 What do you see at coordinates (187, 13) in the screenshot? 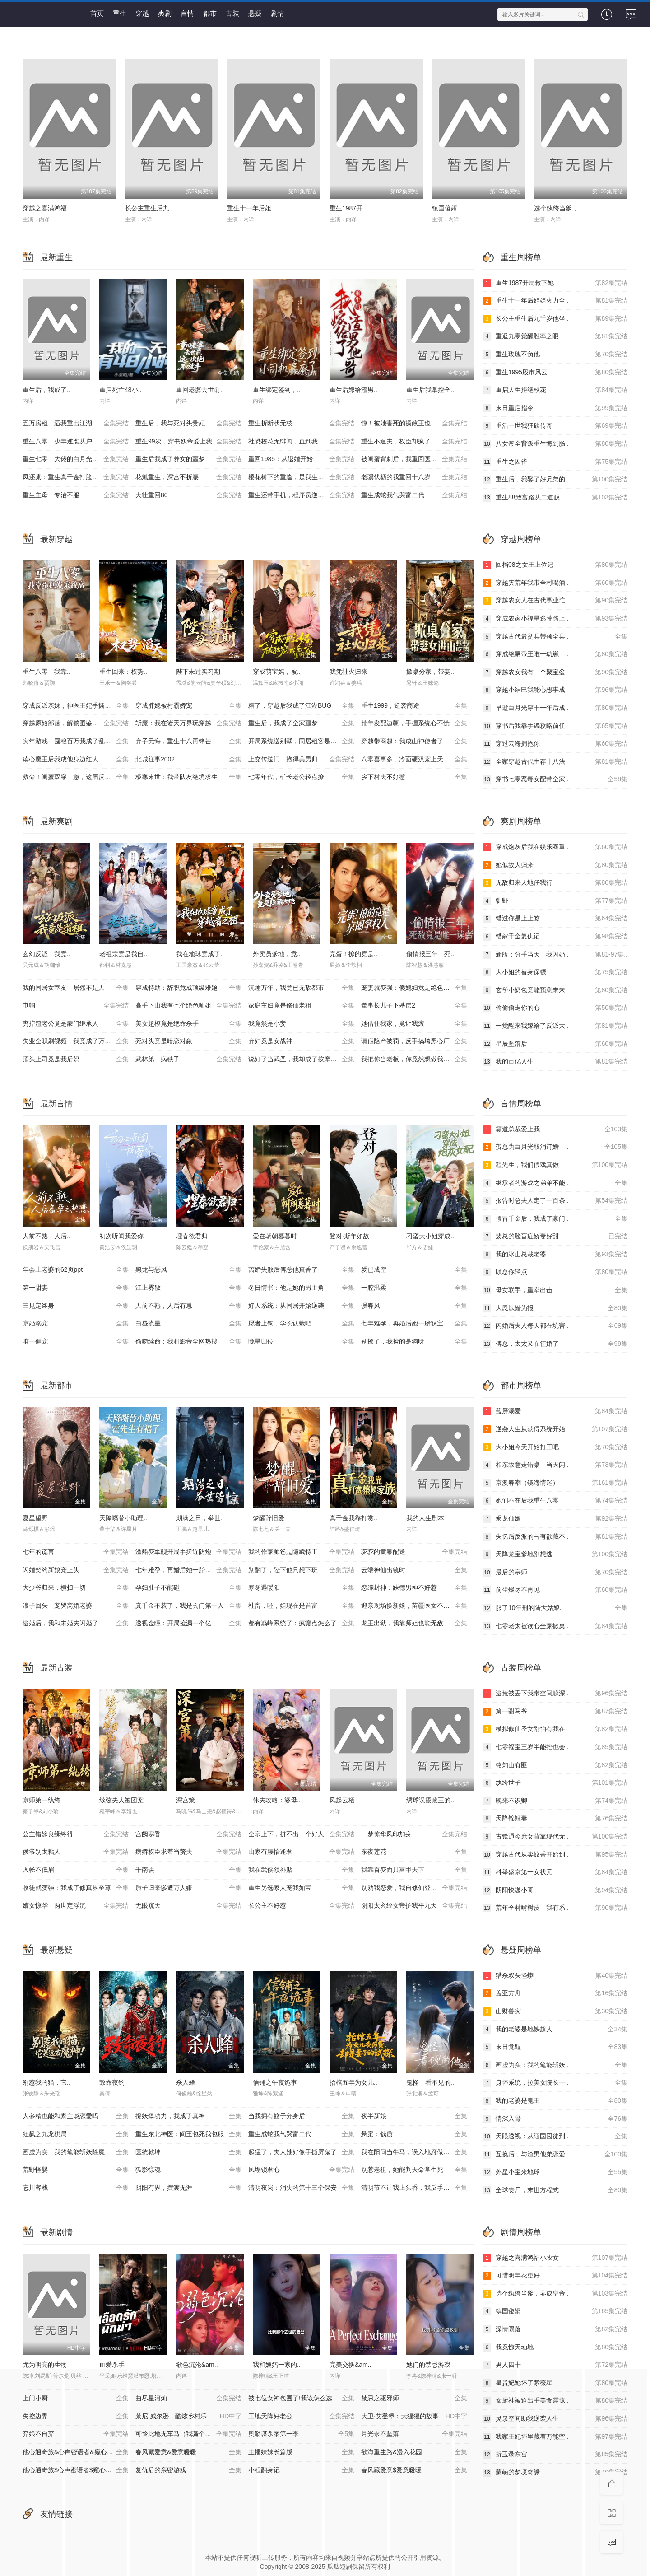
I see `言情` at bounding box center [187, 13].